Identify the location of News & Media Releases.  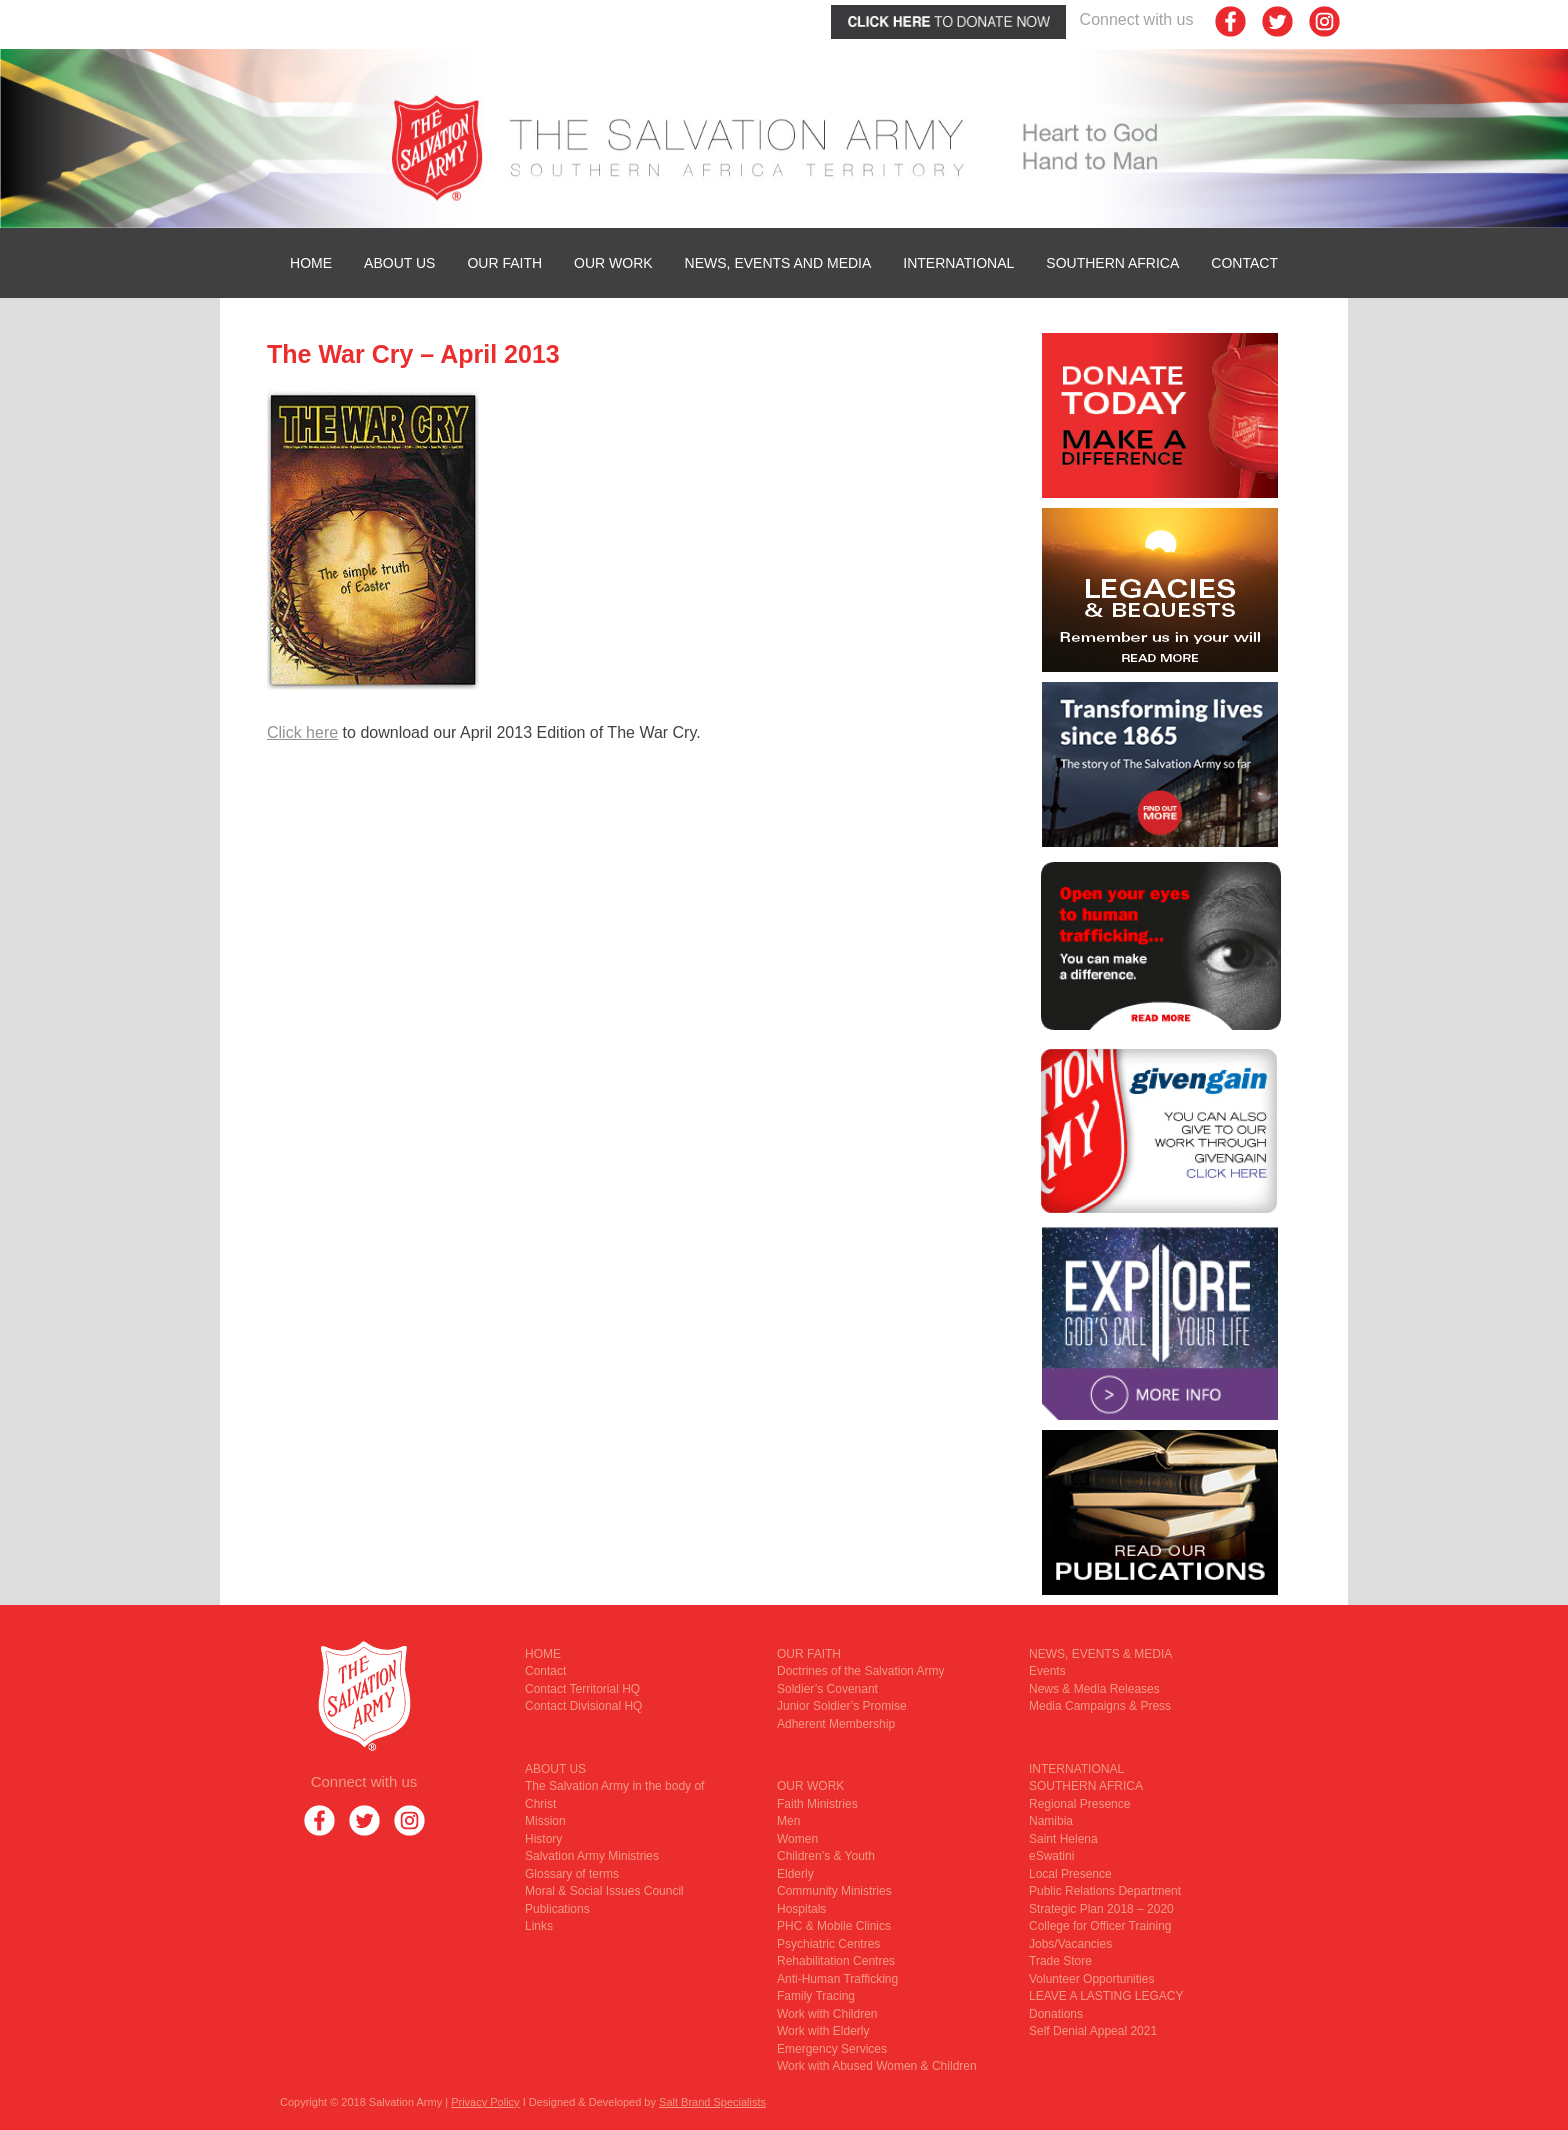
(1094, 1689).